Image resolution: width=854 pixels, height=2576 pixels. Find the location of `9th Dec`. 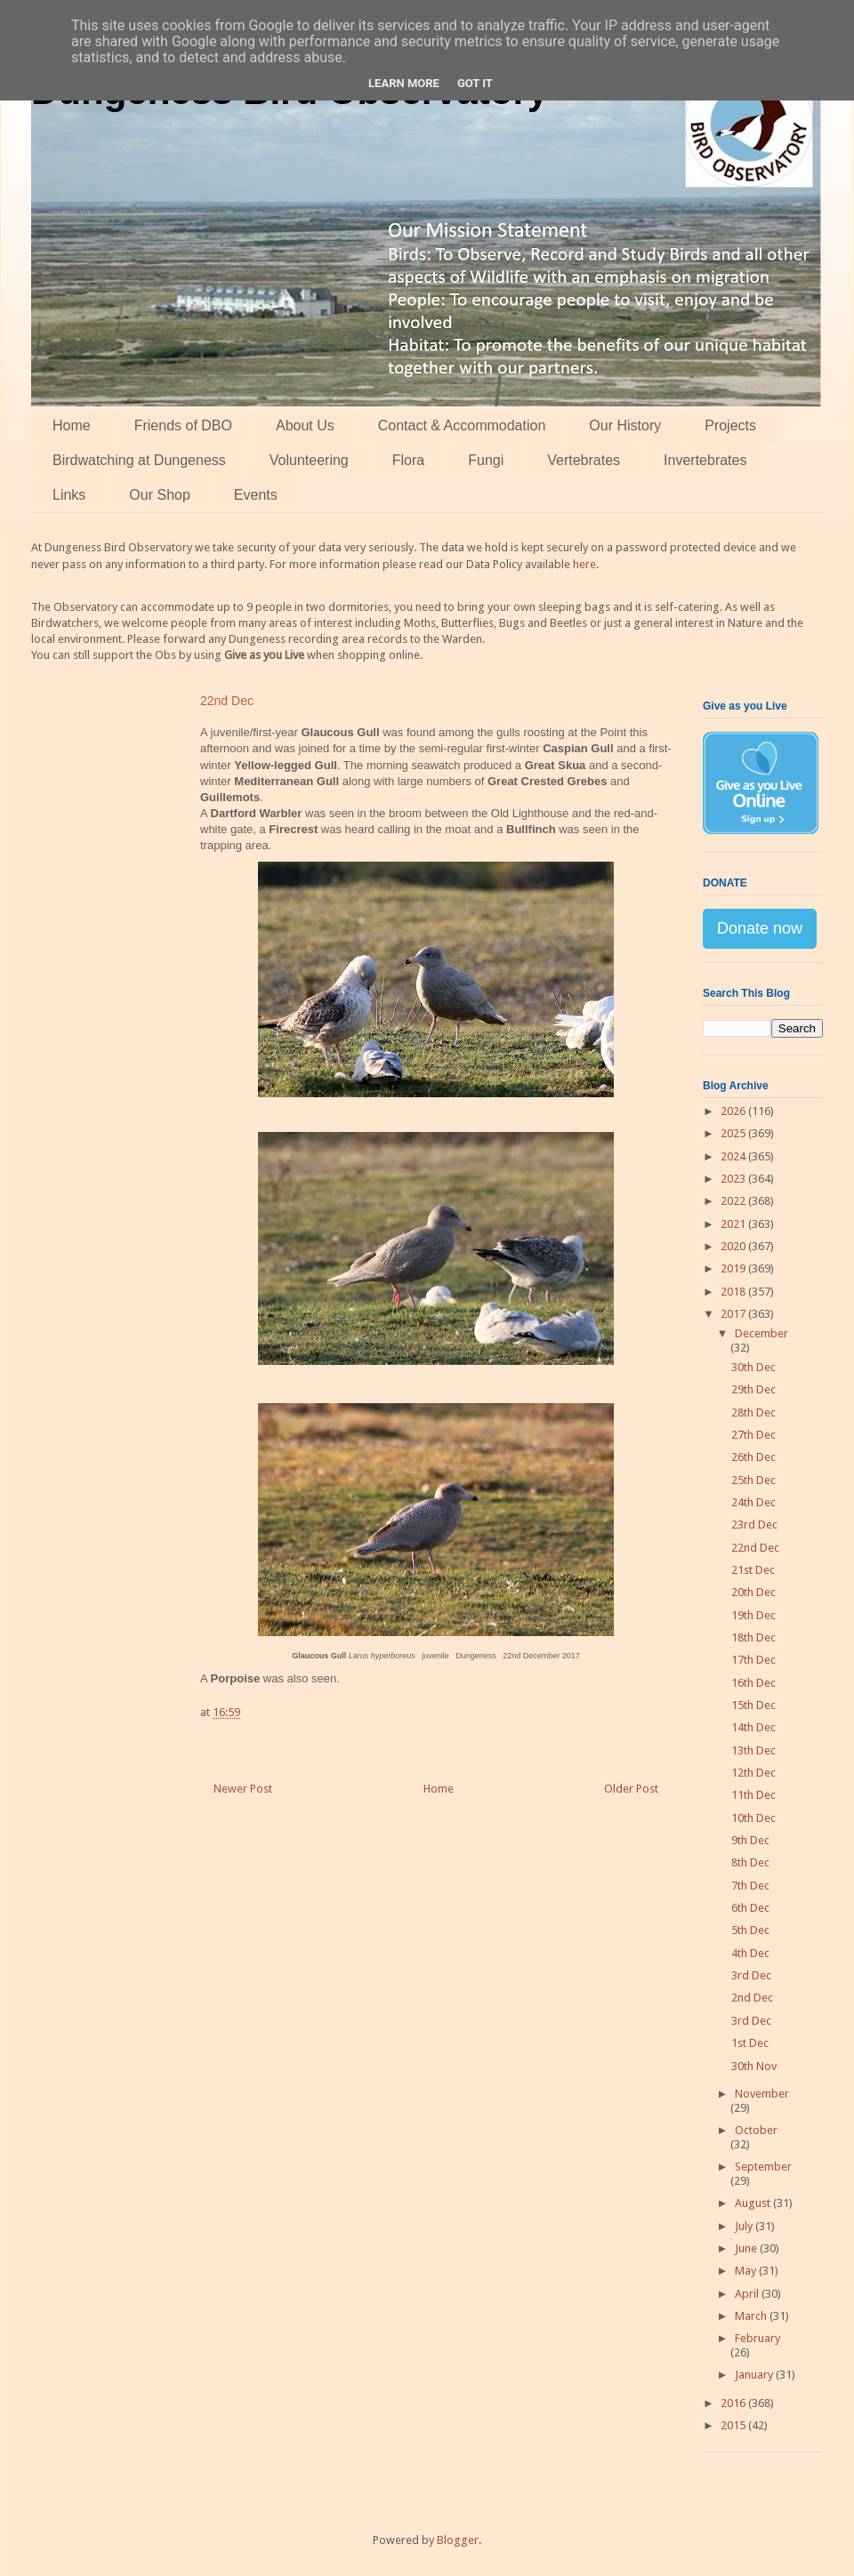

9th Dec is located at coordinates (750, 1840).